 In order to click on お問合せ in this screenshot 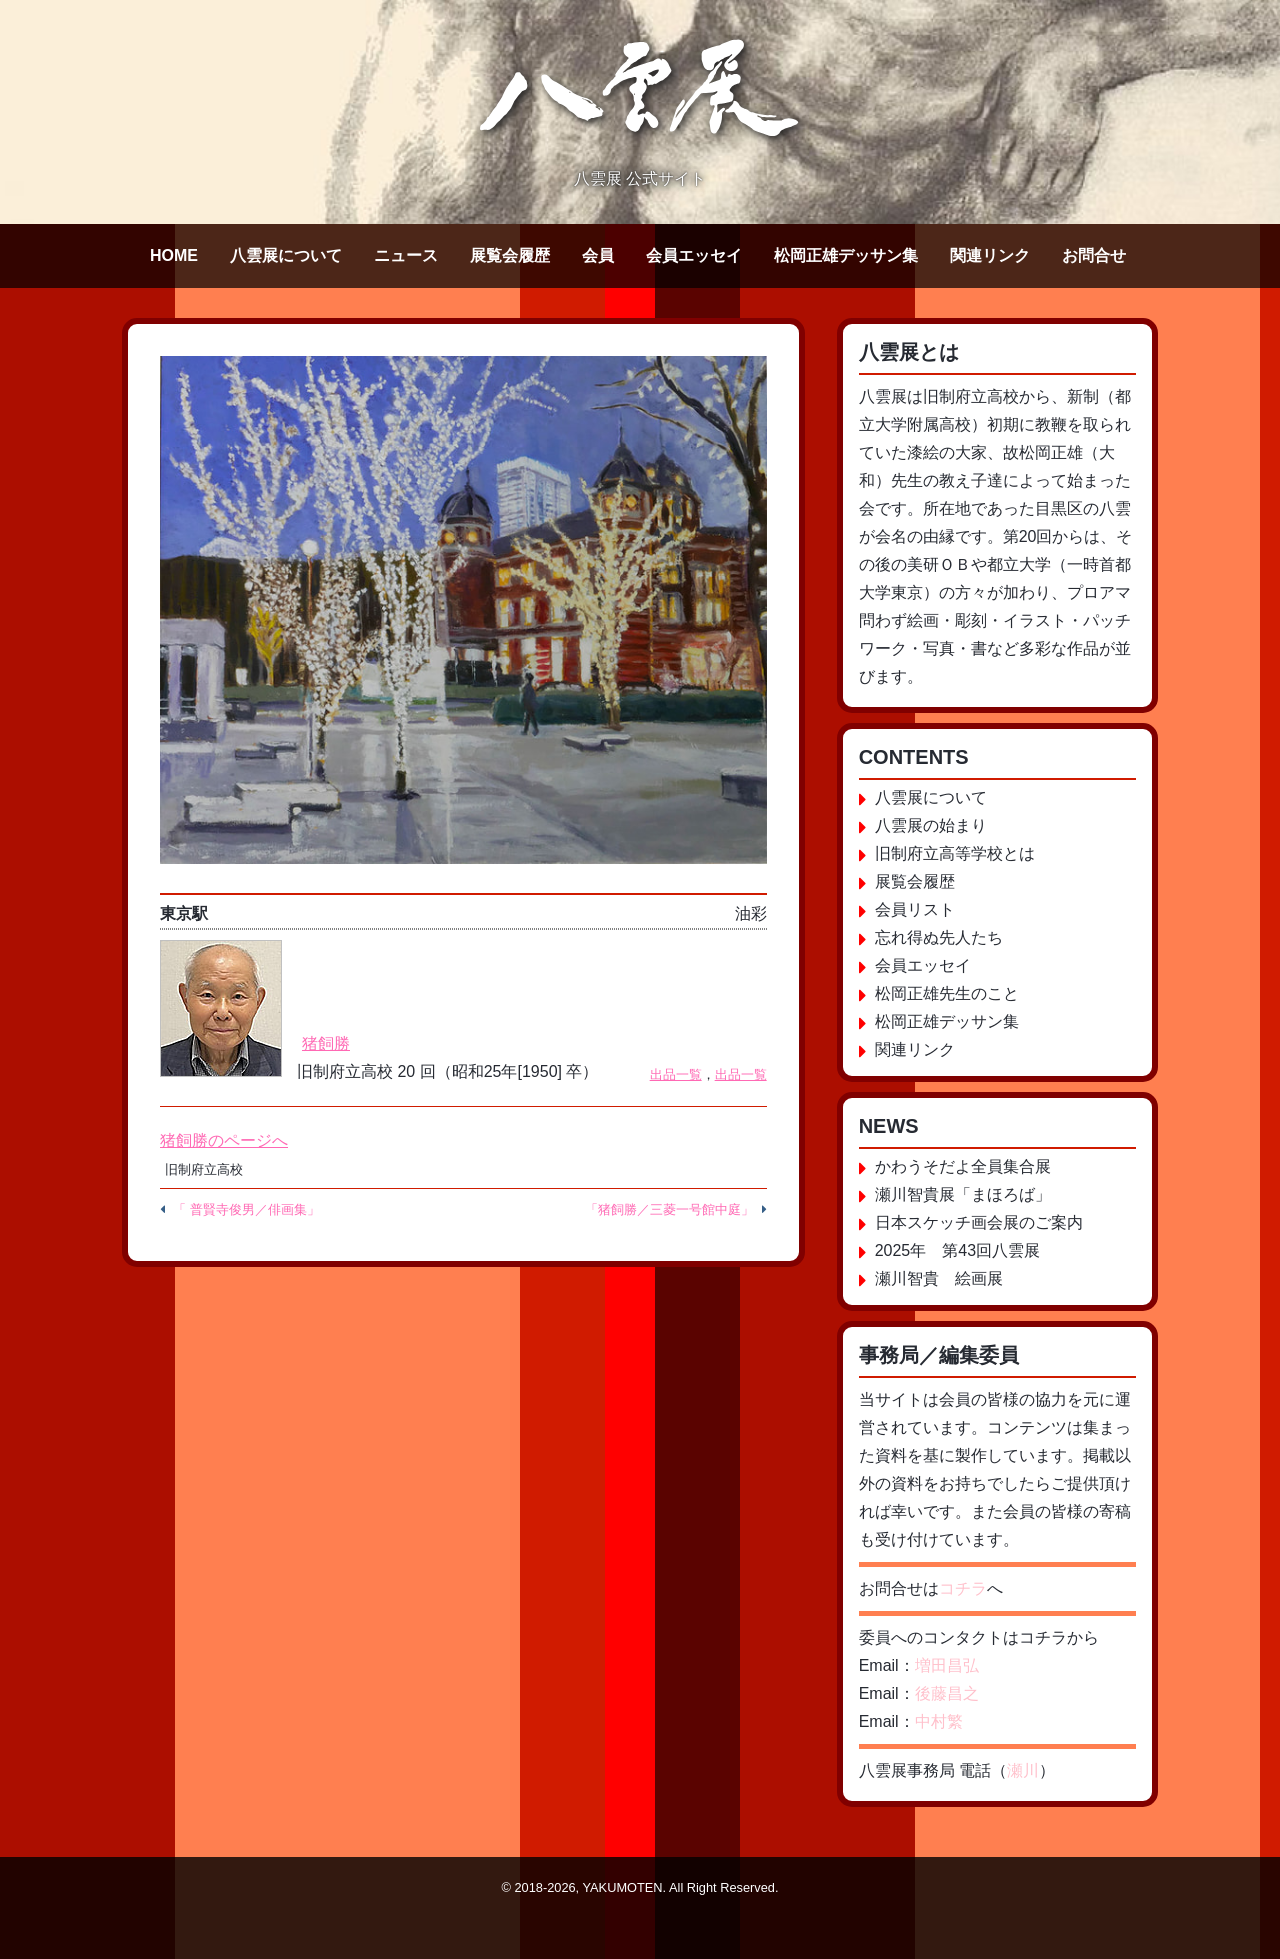, I will do `click(1094, 255)`.